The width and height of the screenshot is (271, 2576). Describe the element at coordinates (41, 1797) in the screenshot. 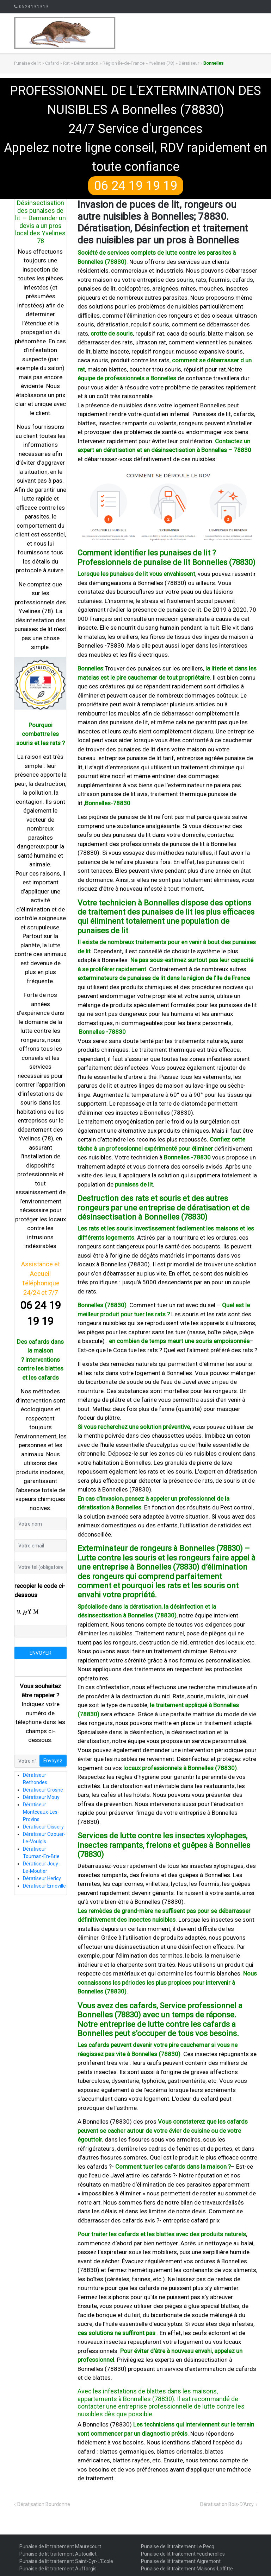

I see `Dératiseur Mouy` at that location.